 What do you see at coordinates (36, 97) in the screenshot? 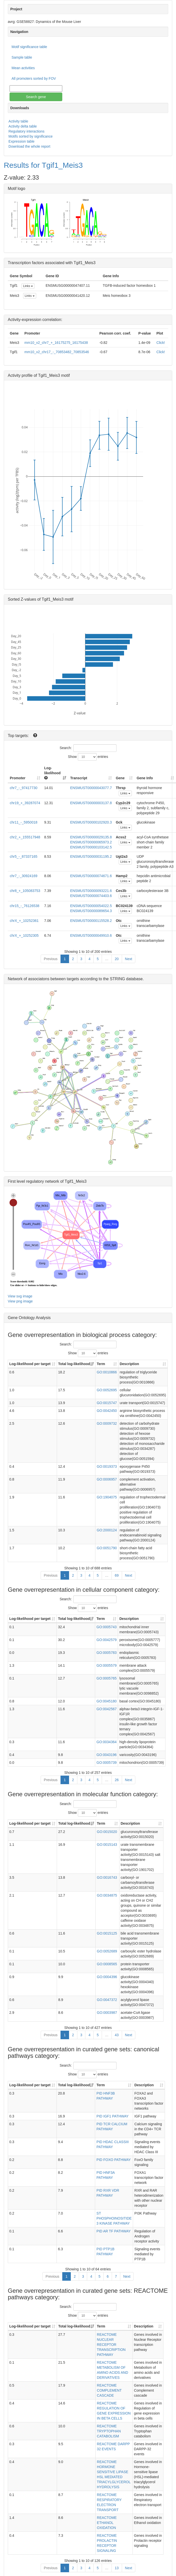
I see `Search gene` at bounding box center [36, 97].